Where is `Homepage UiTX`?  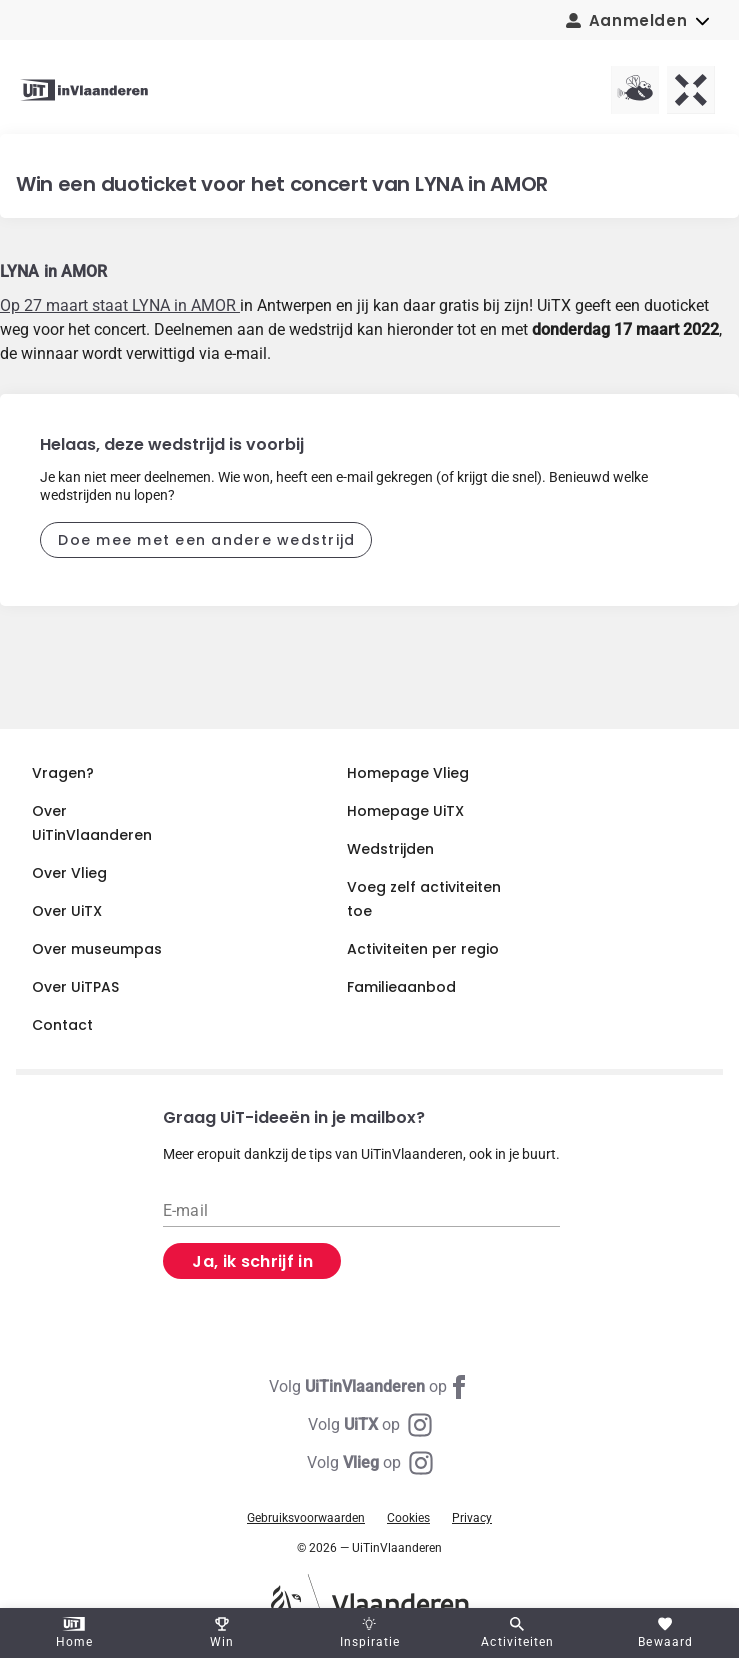
Homepage UiTX is located at coordinates (405, 811).